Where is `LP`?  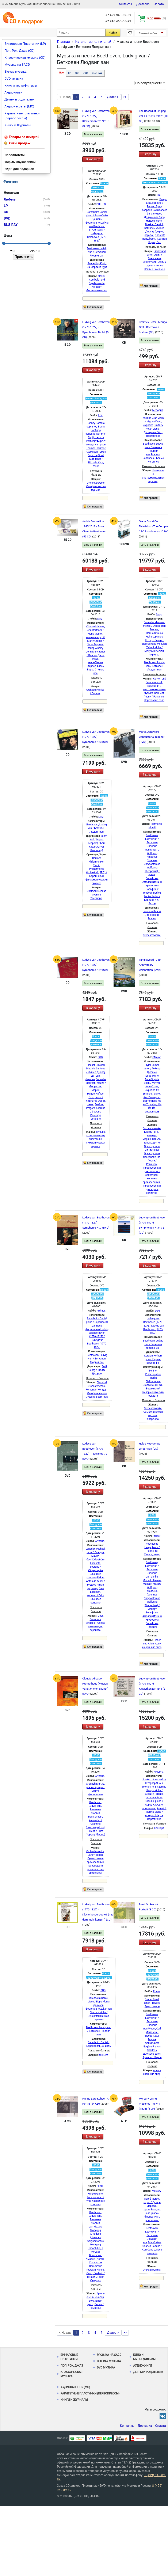
LP is located at coordinates (69, 73).